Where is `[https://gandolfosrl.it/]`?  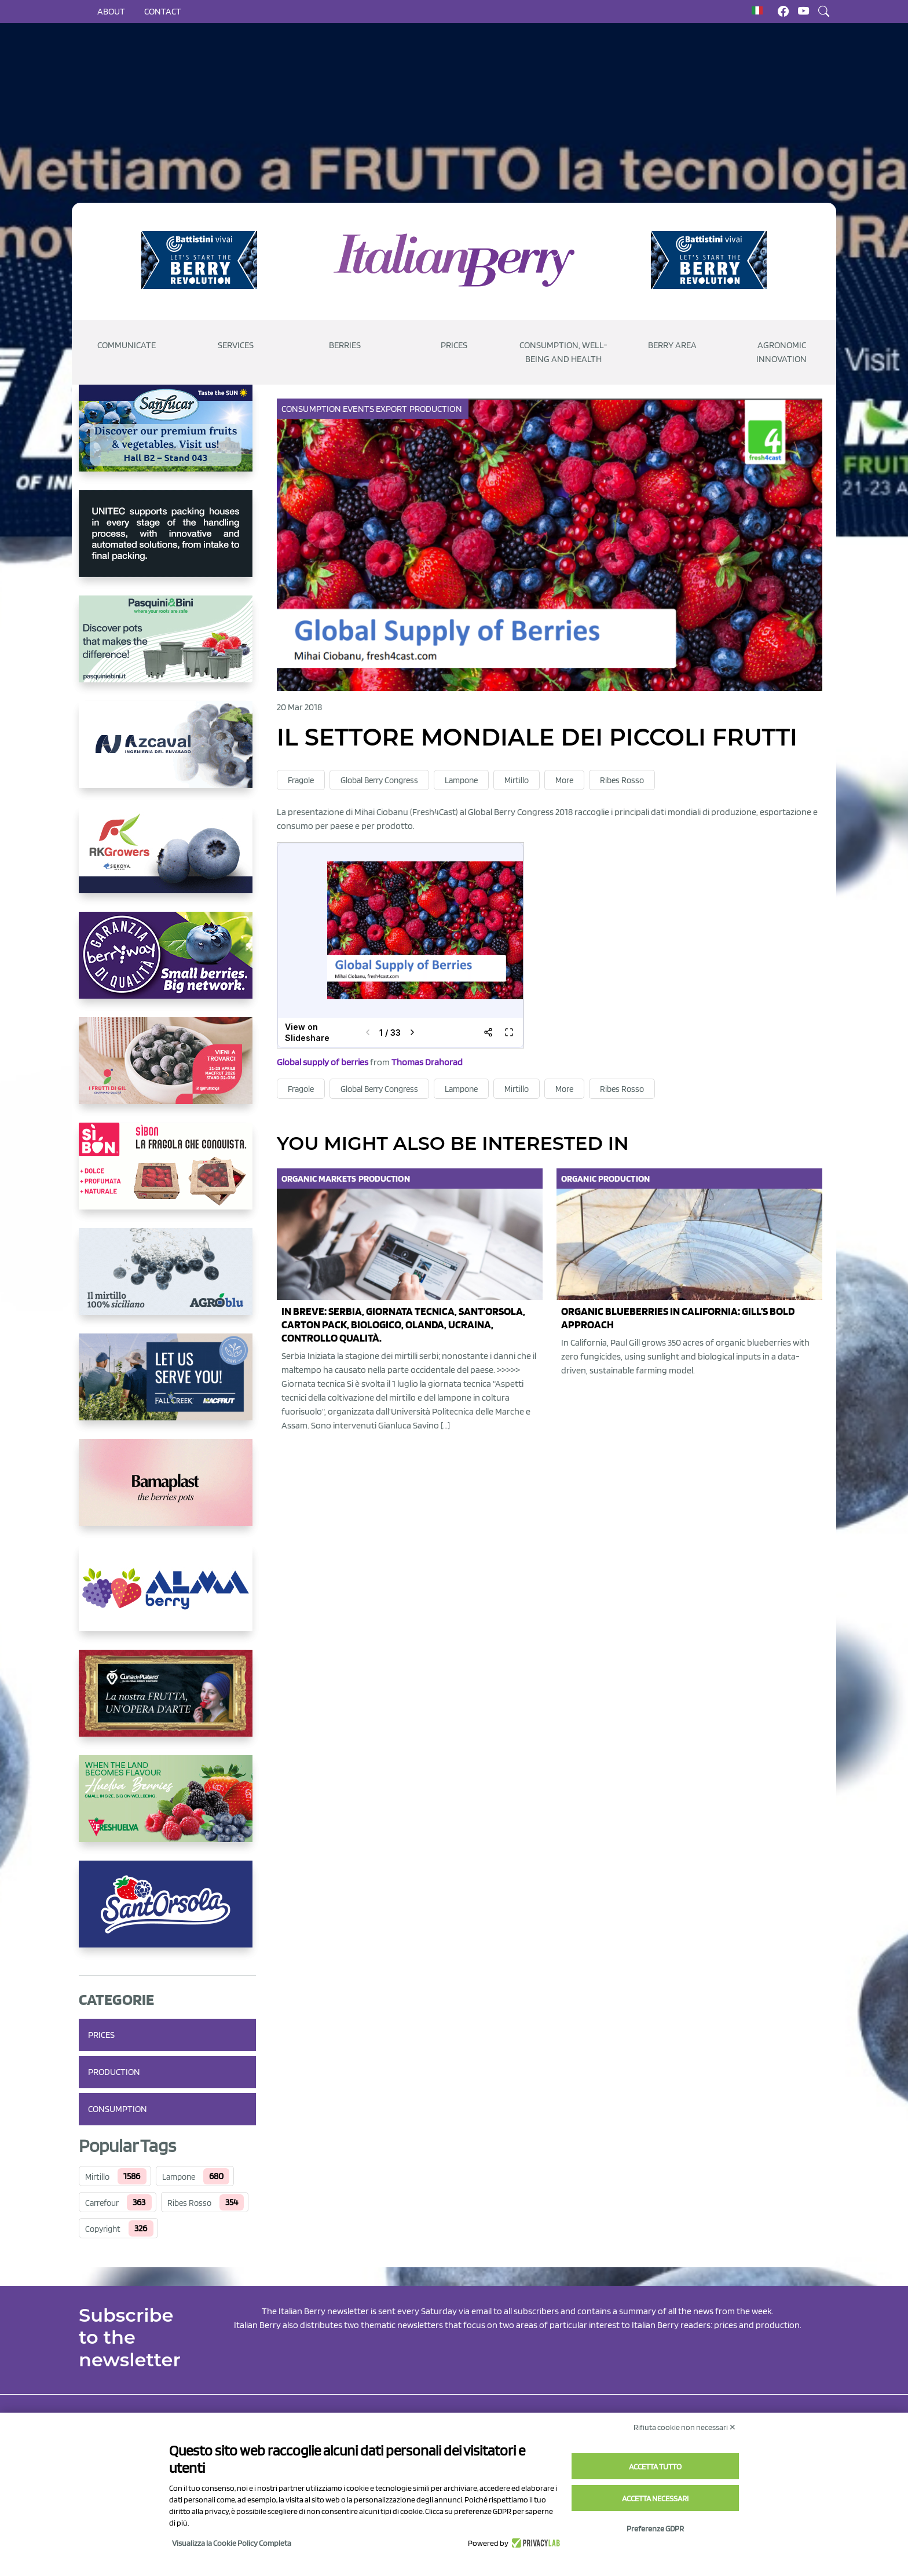
[https://gandolfosrl.it/] is located at coordinates (167, 1597).